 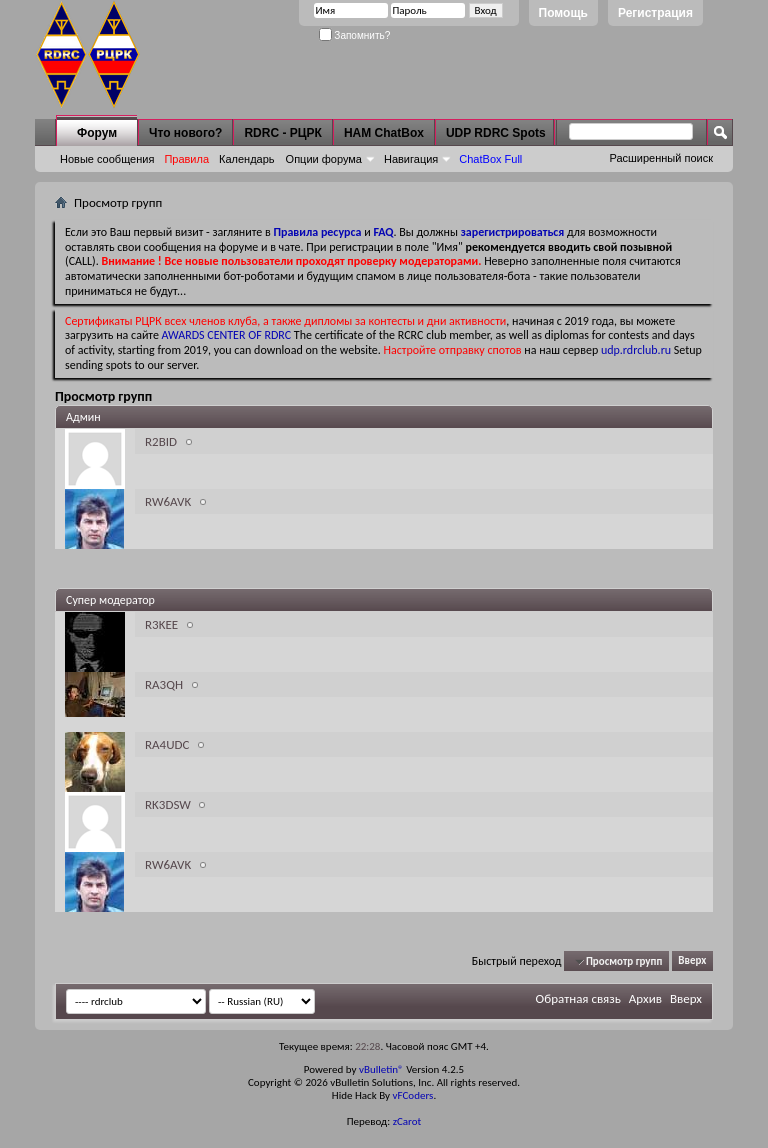 What do you see at coordinates (413, 1095) in the screenshot?
I see `vFCoders` at bounding box center [413, 1095].